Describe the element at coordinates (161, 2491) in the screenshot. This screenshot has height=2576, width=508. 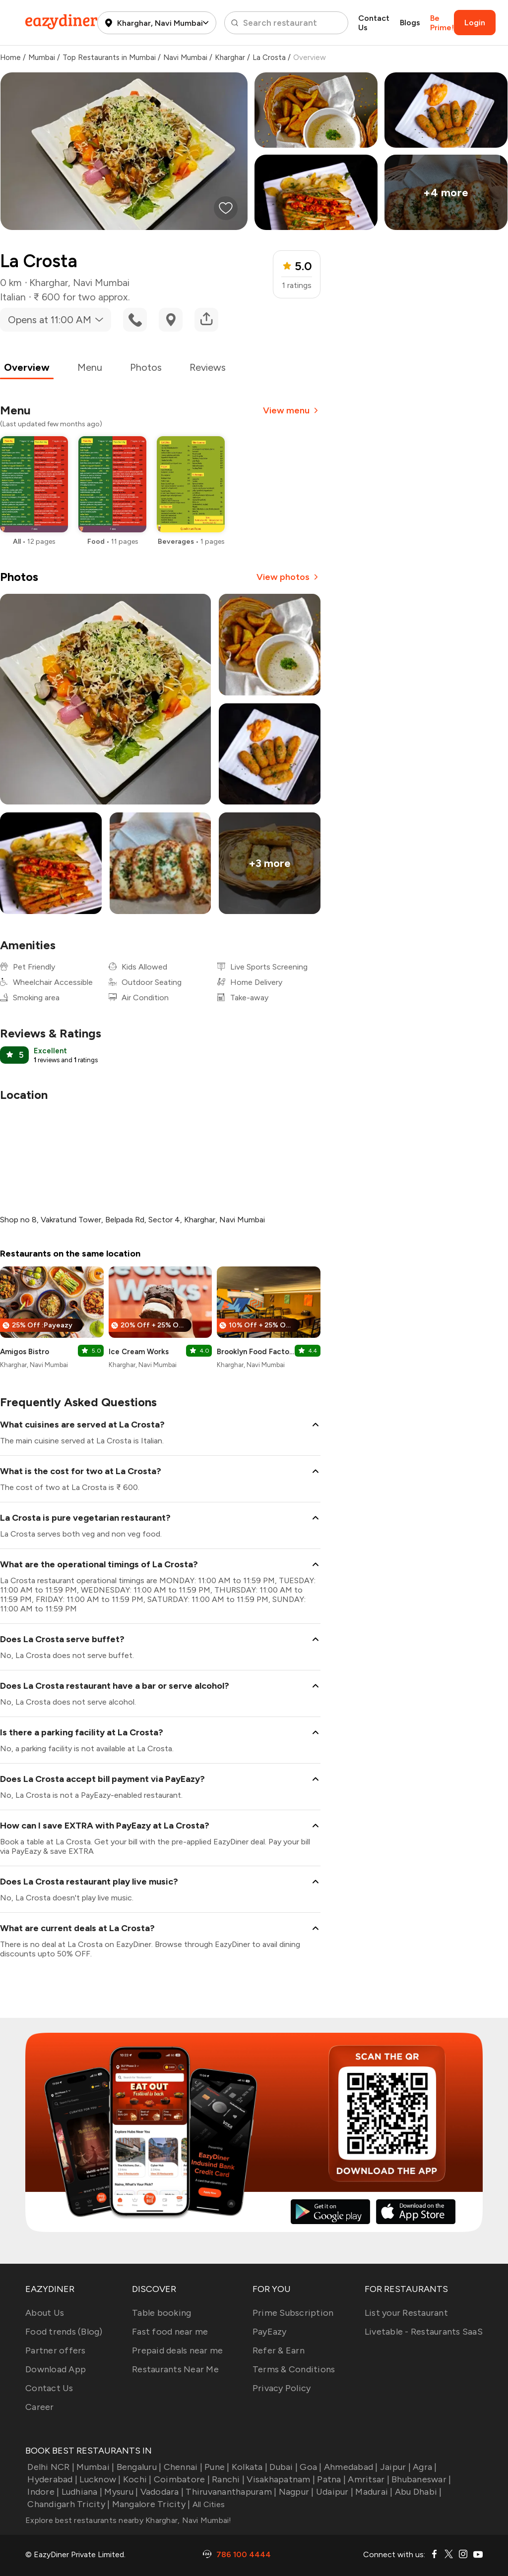
I see `Vadodara |` at that location.